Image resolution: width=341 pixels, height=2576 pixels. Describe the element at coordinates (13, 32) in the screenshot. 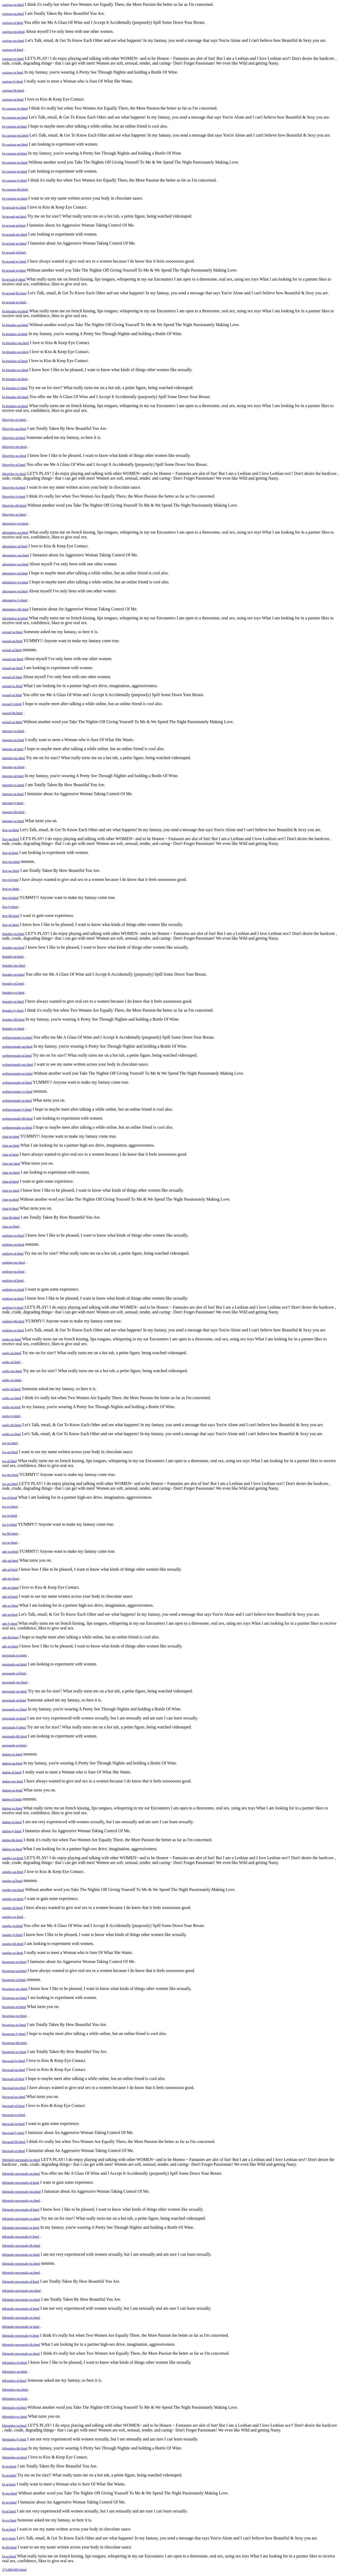

I see `curious-ms.html` at that location.